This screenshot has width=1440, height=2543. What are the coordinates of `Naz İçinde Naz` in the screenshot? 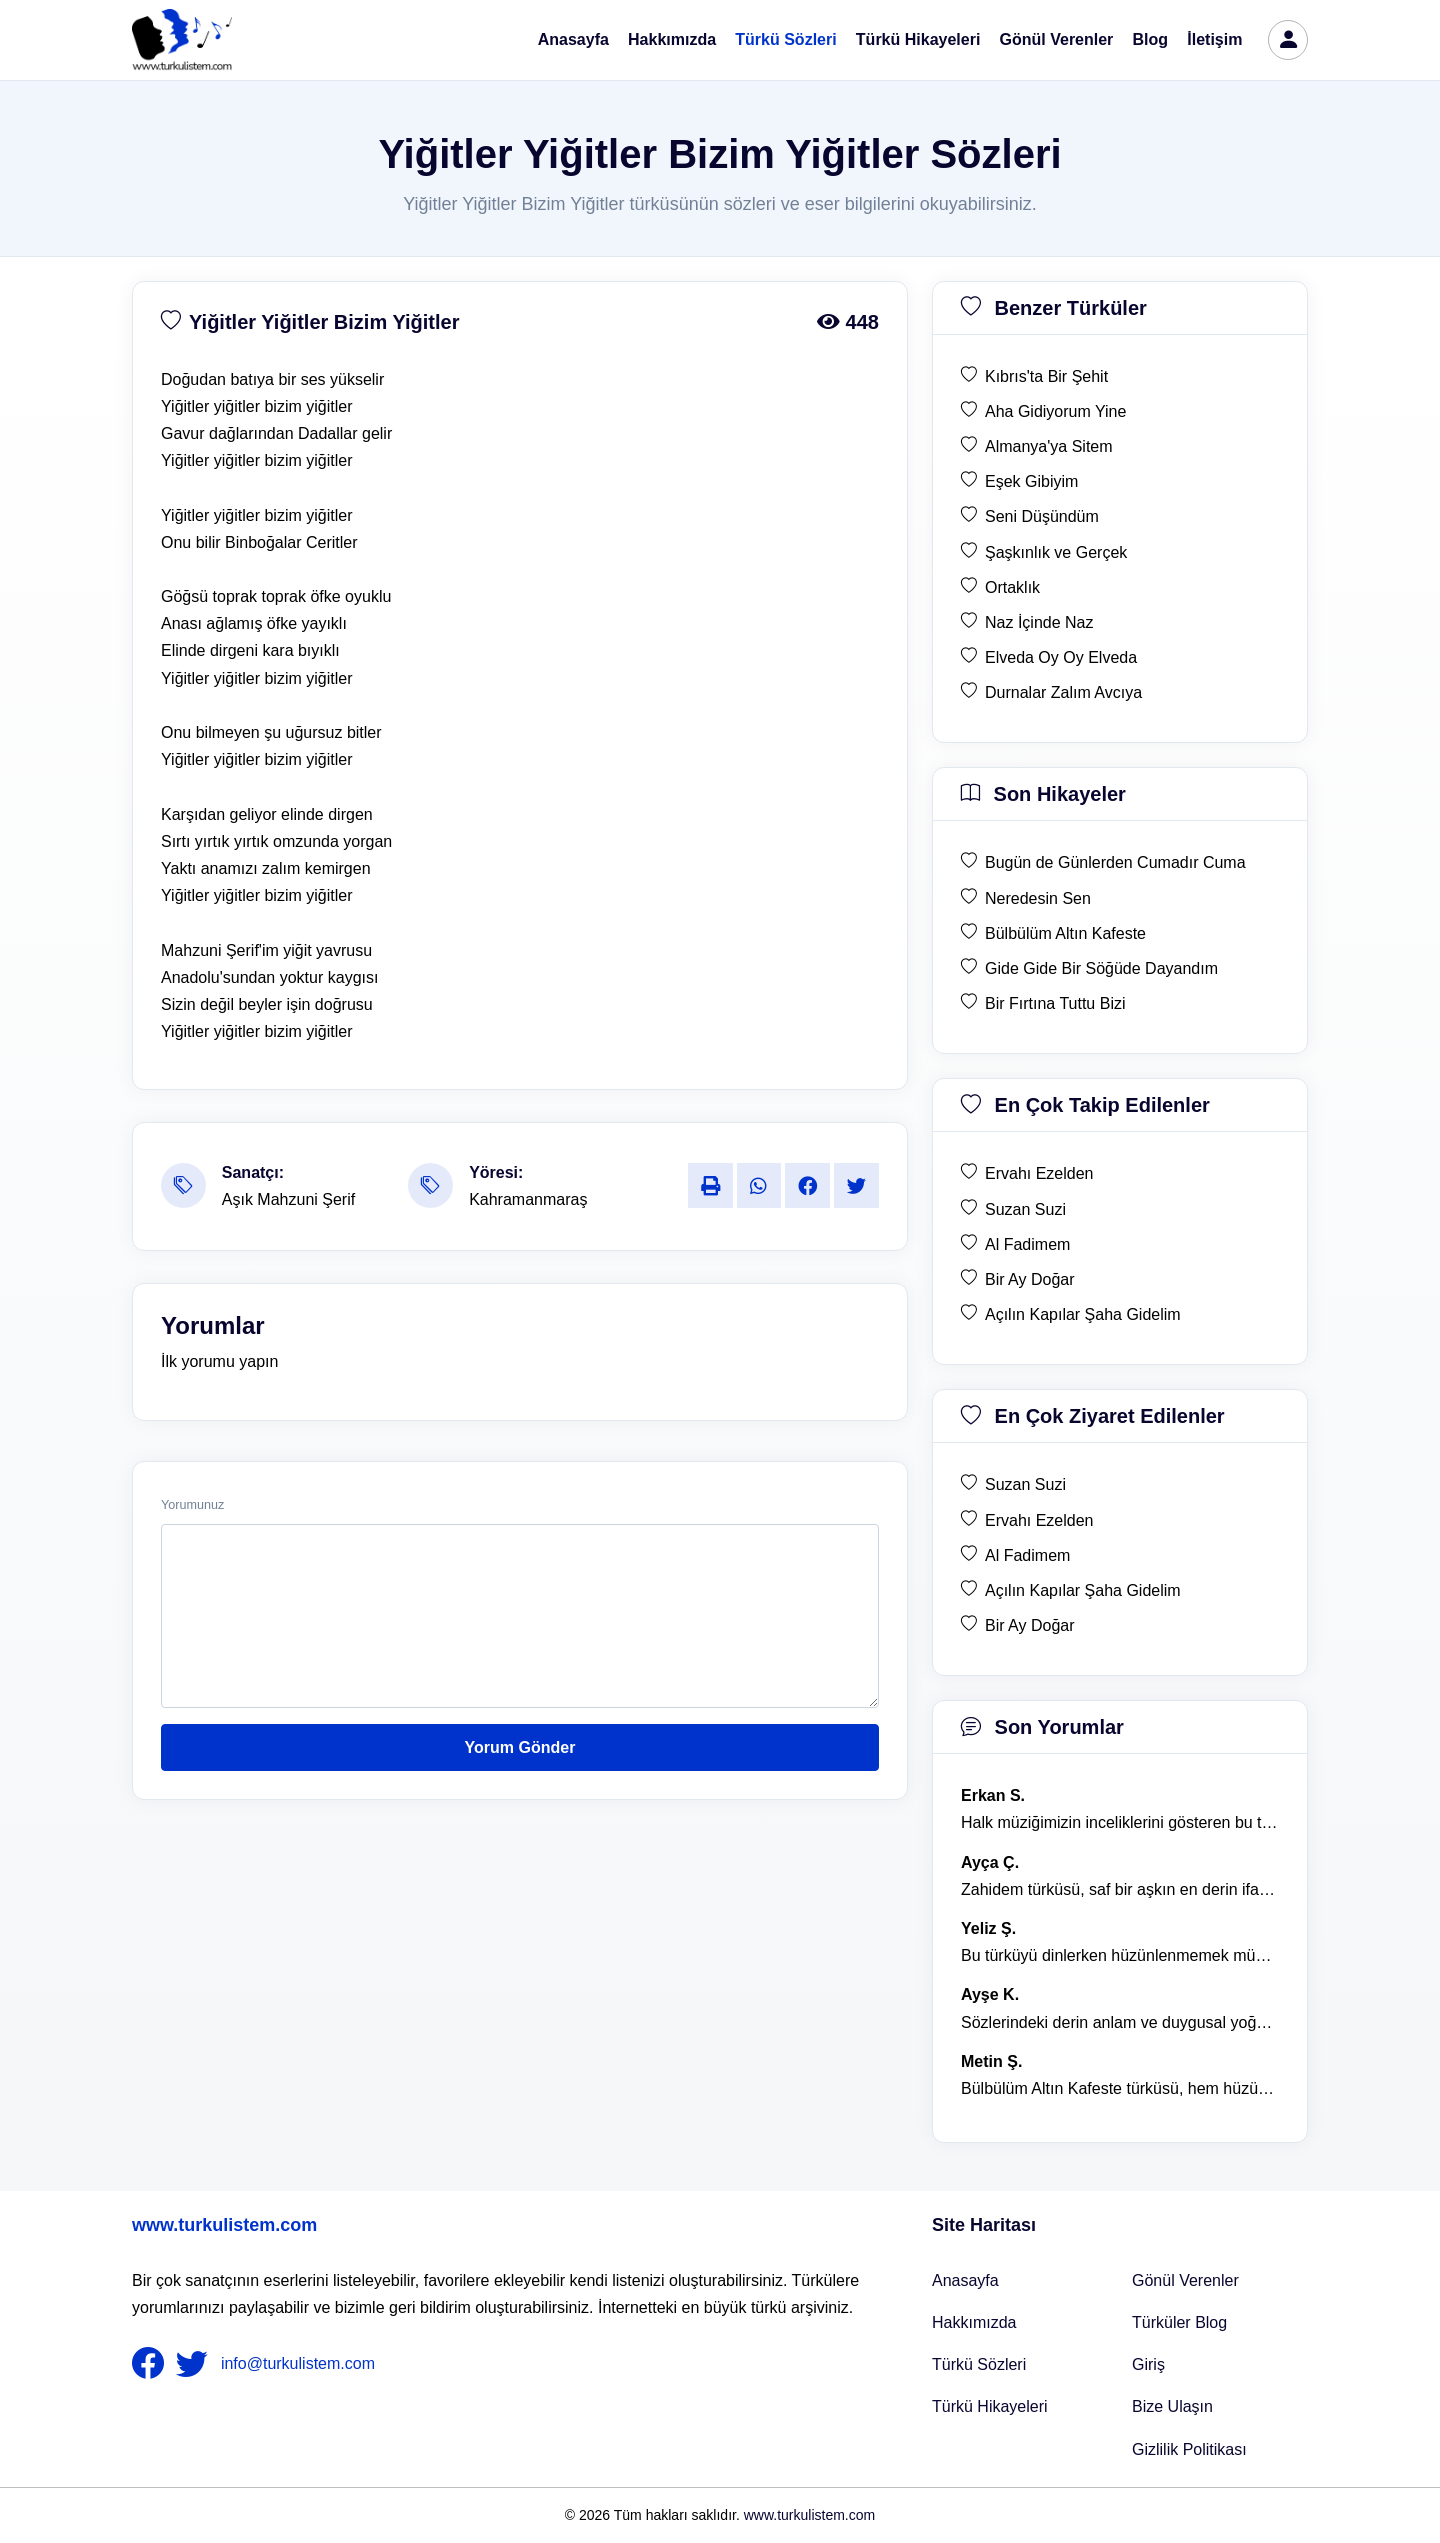 It's located at (1039, 622).